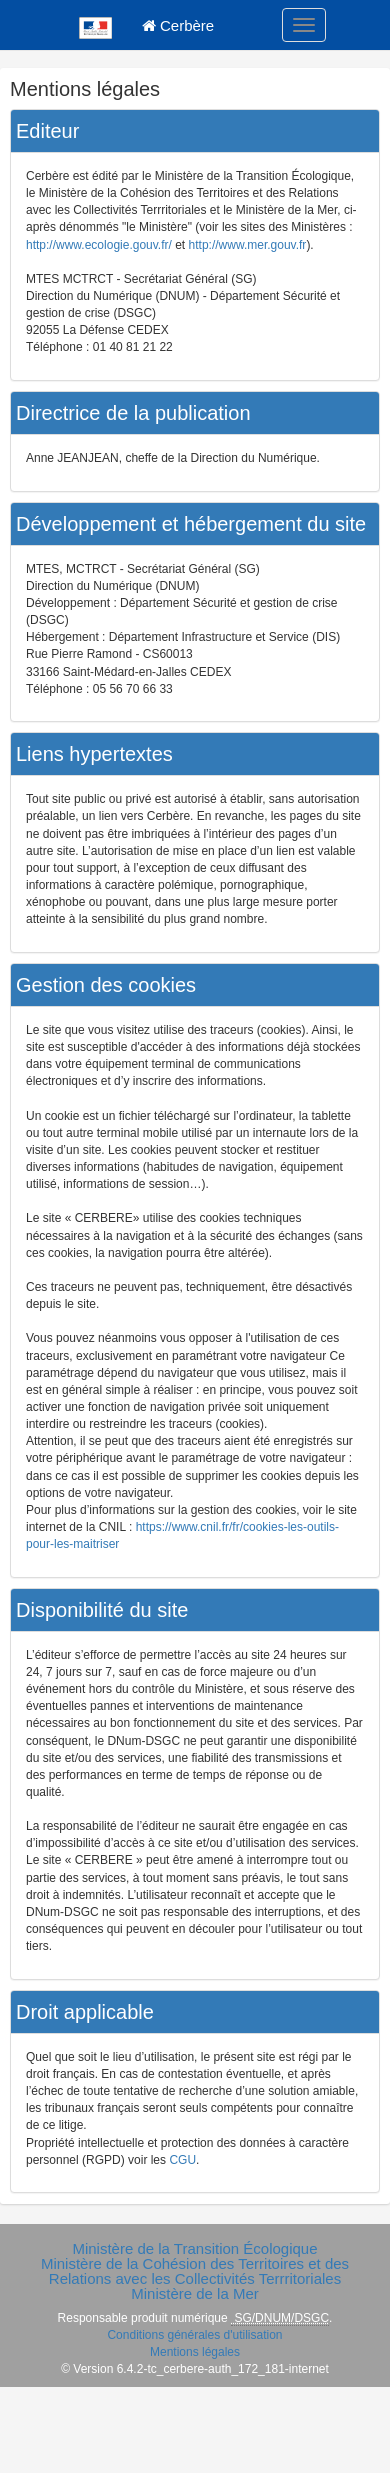  Describe the element at coordinates (248, 245) in the screenshot. I see `http://www.mer.gouv.fr` at that location.